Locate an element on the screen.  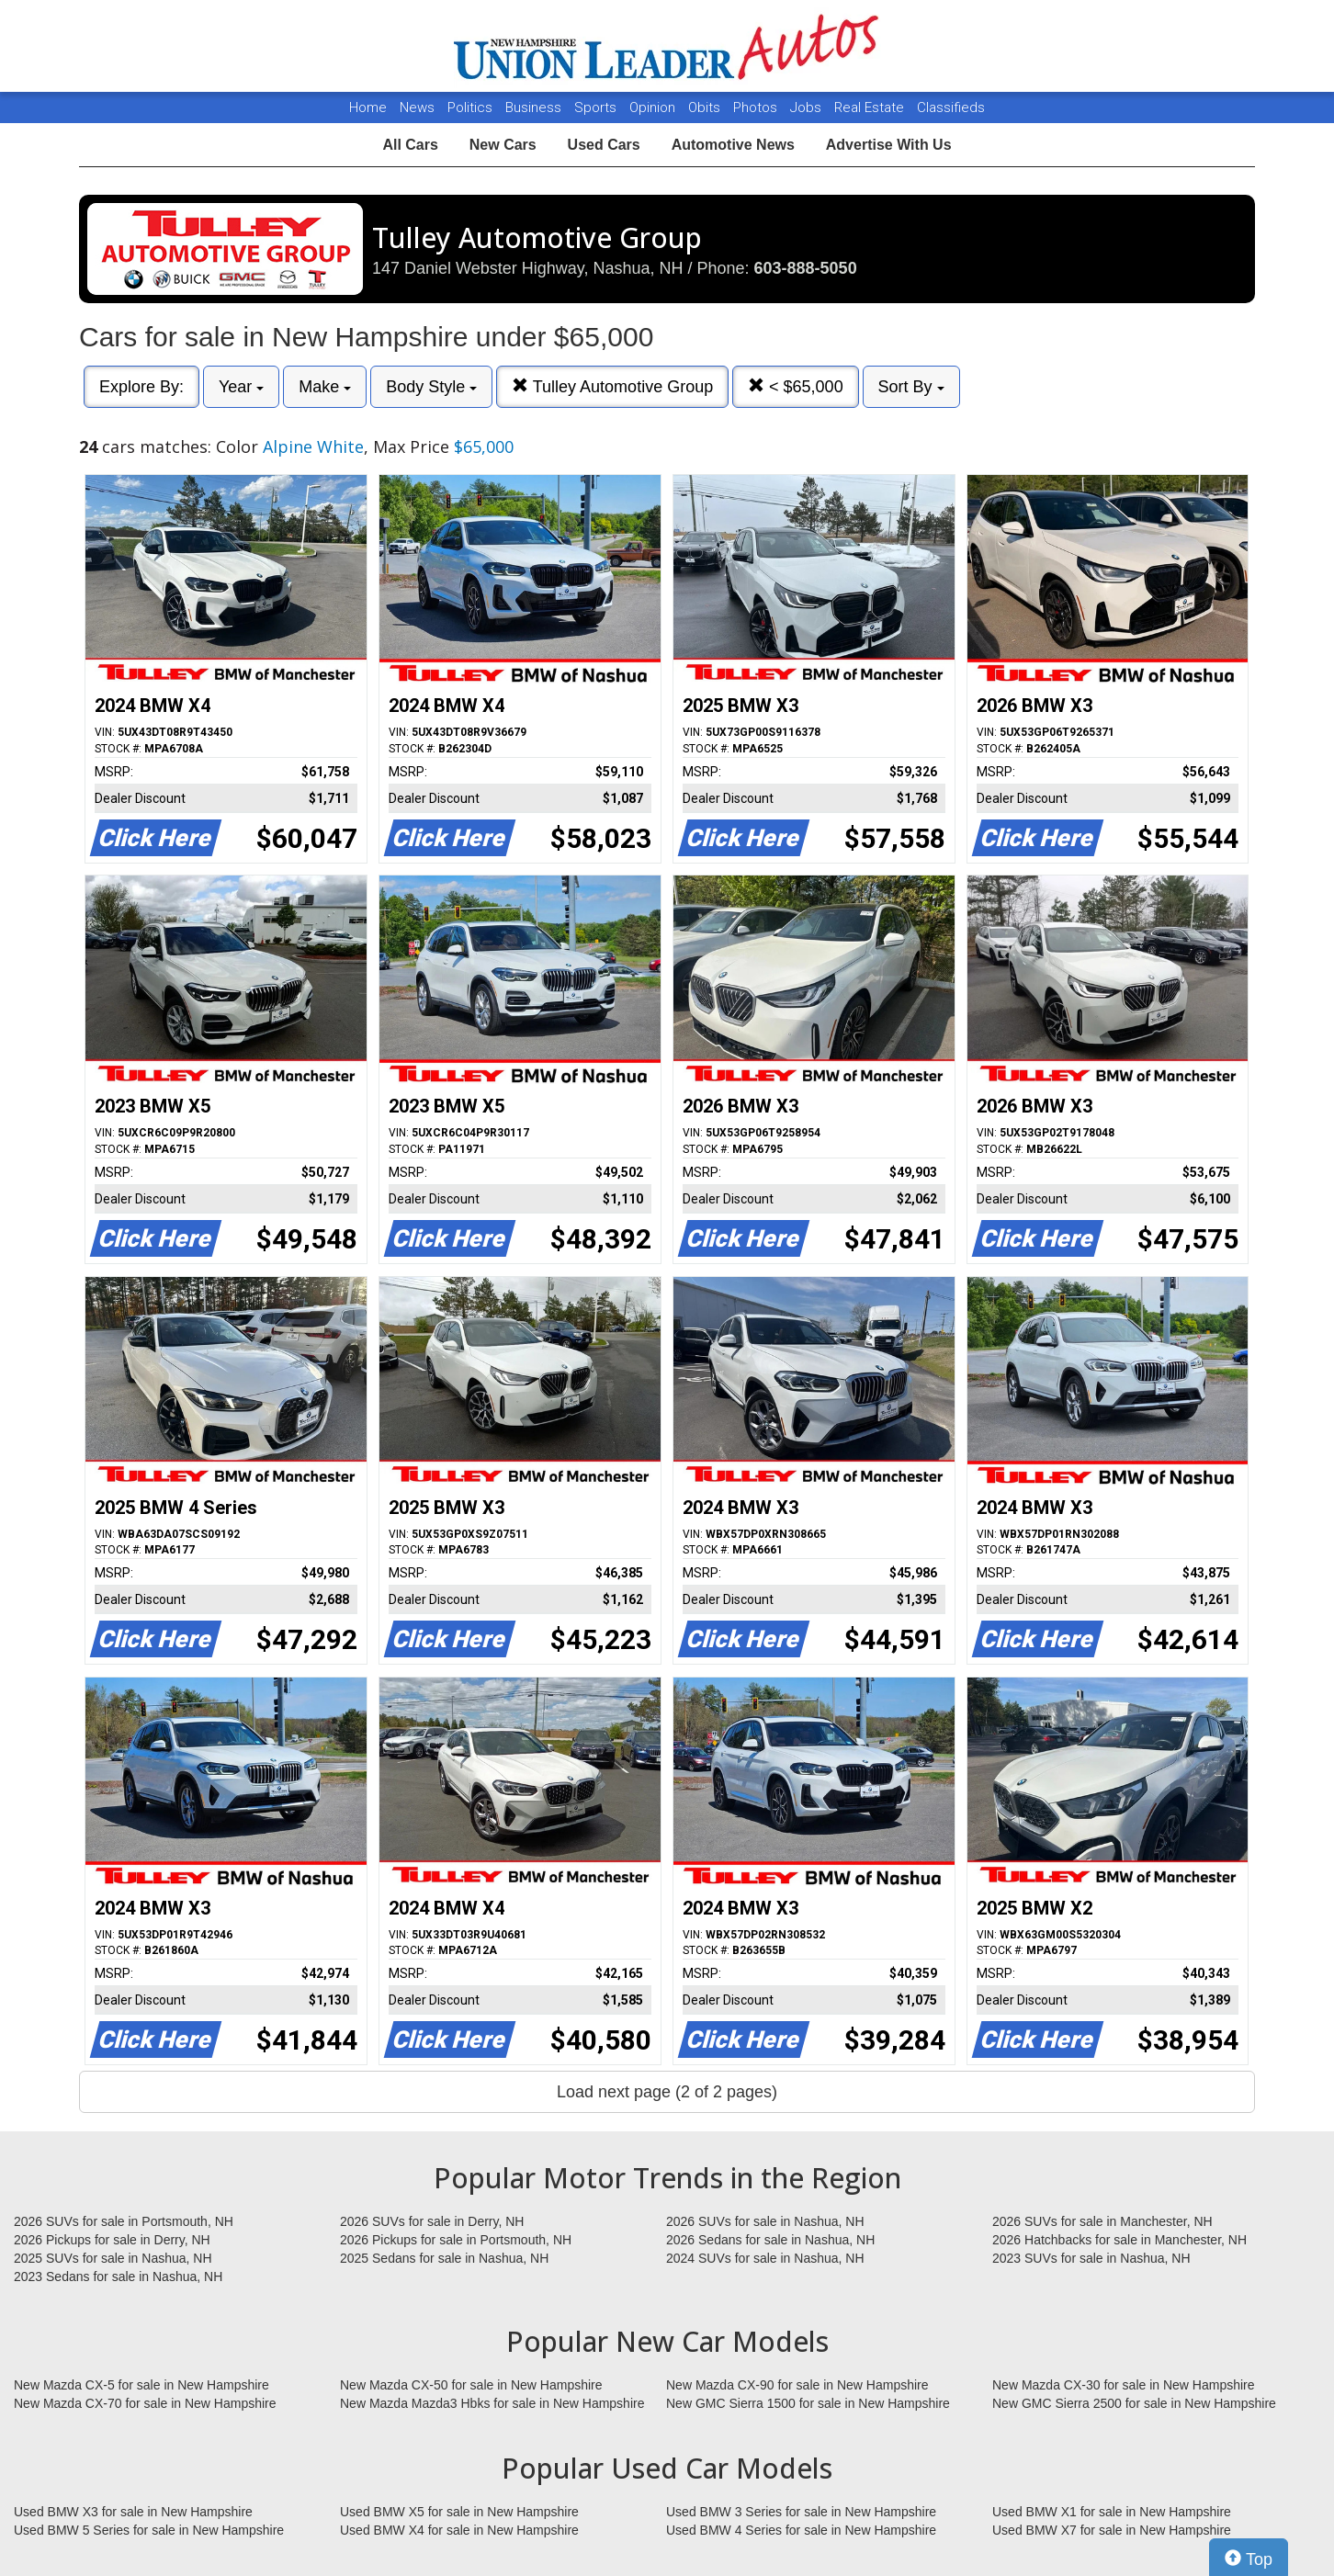
Used BMW X7 for sale in New Hampshire is located at coordinates (1111, 2530).